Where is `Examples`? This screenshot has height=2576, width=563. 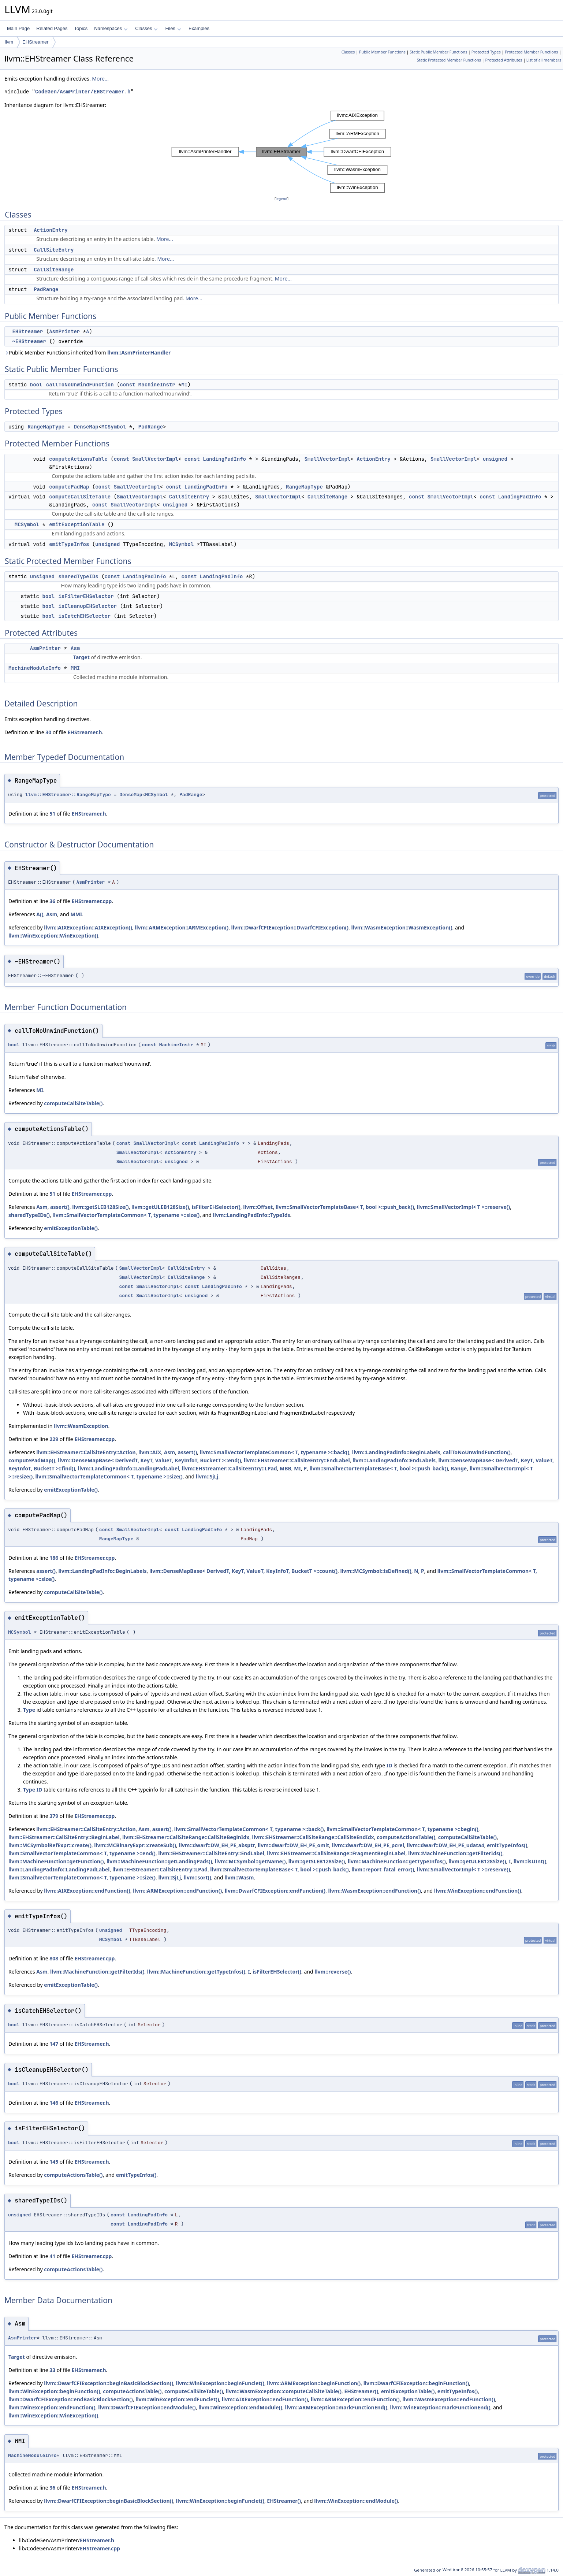
Examples is located at coordinates (199, 28).